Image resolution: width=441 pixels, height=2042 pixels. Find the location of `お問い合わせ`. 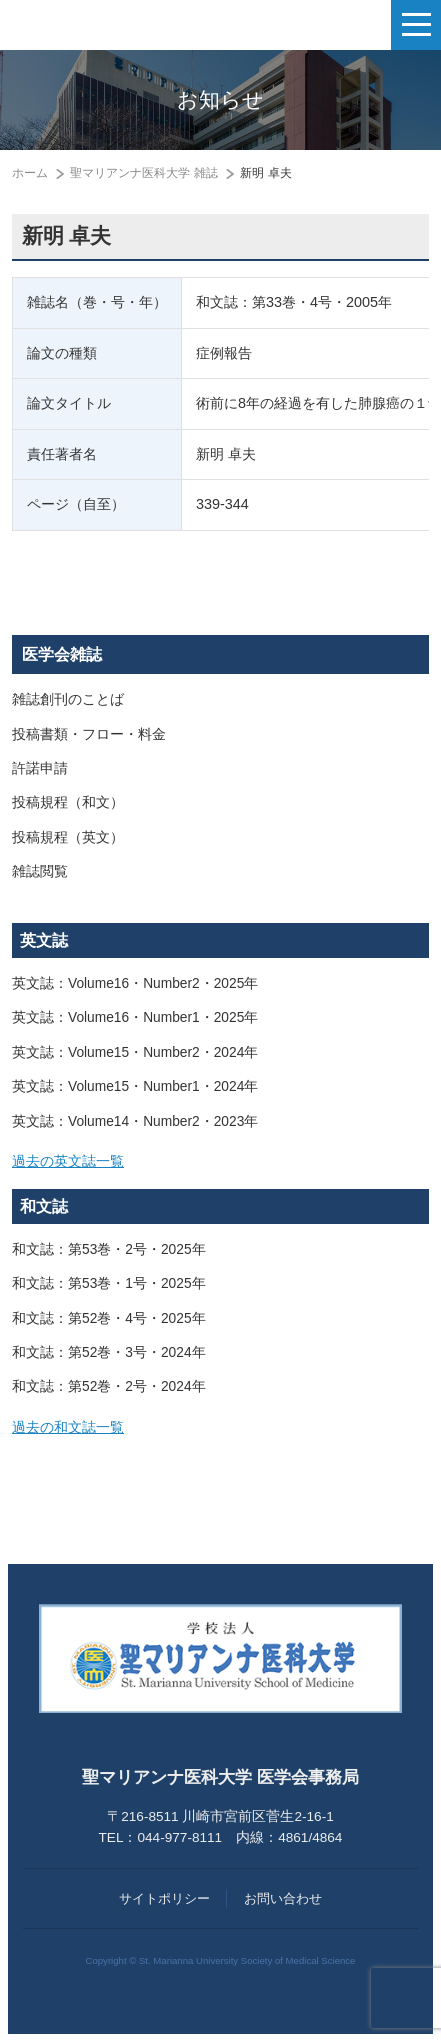

お問い合わせ is located at coordinates (283, 1898).